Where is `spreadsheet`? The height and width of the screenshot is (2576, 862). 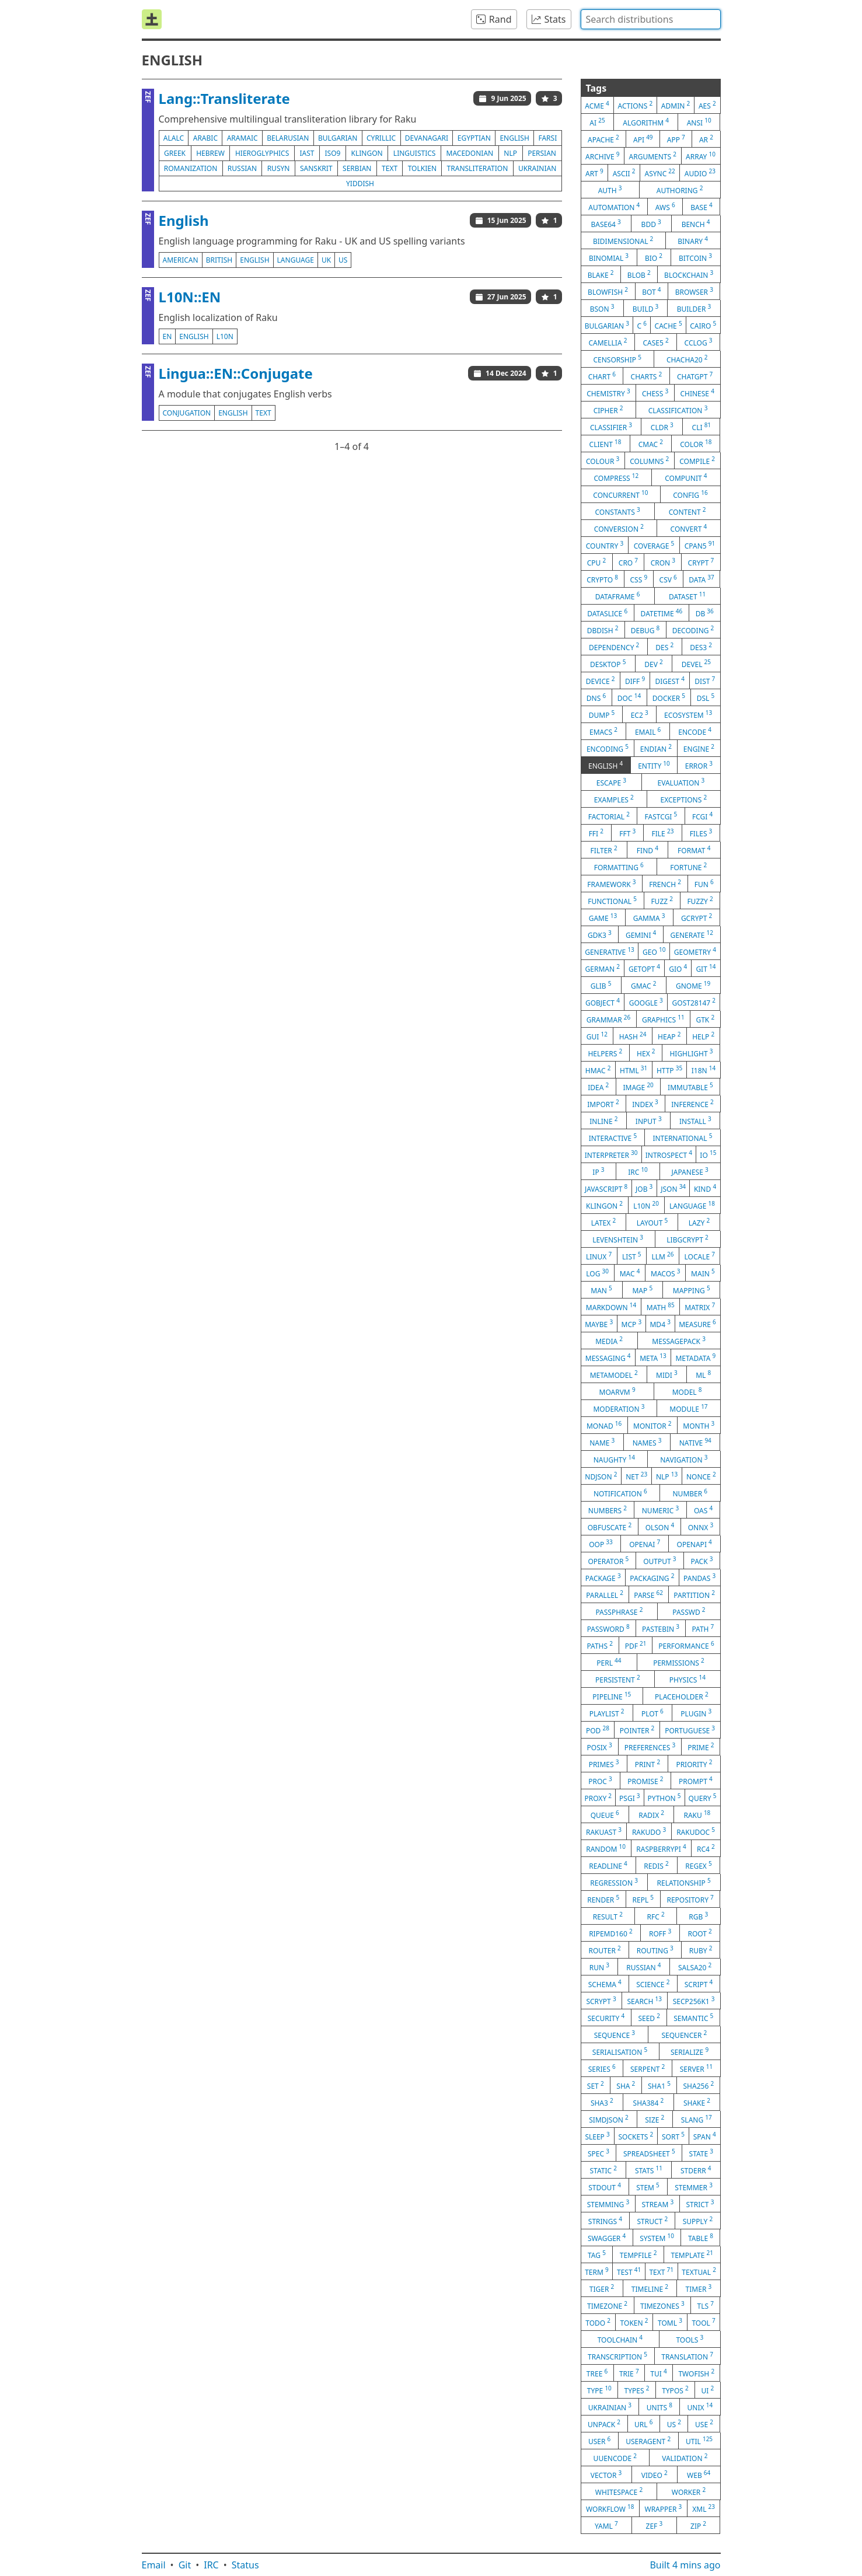
spreadsheet is located at coordinates (649, 2153).